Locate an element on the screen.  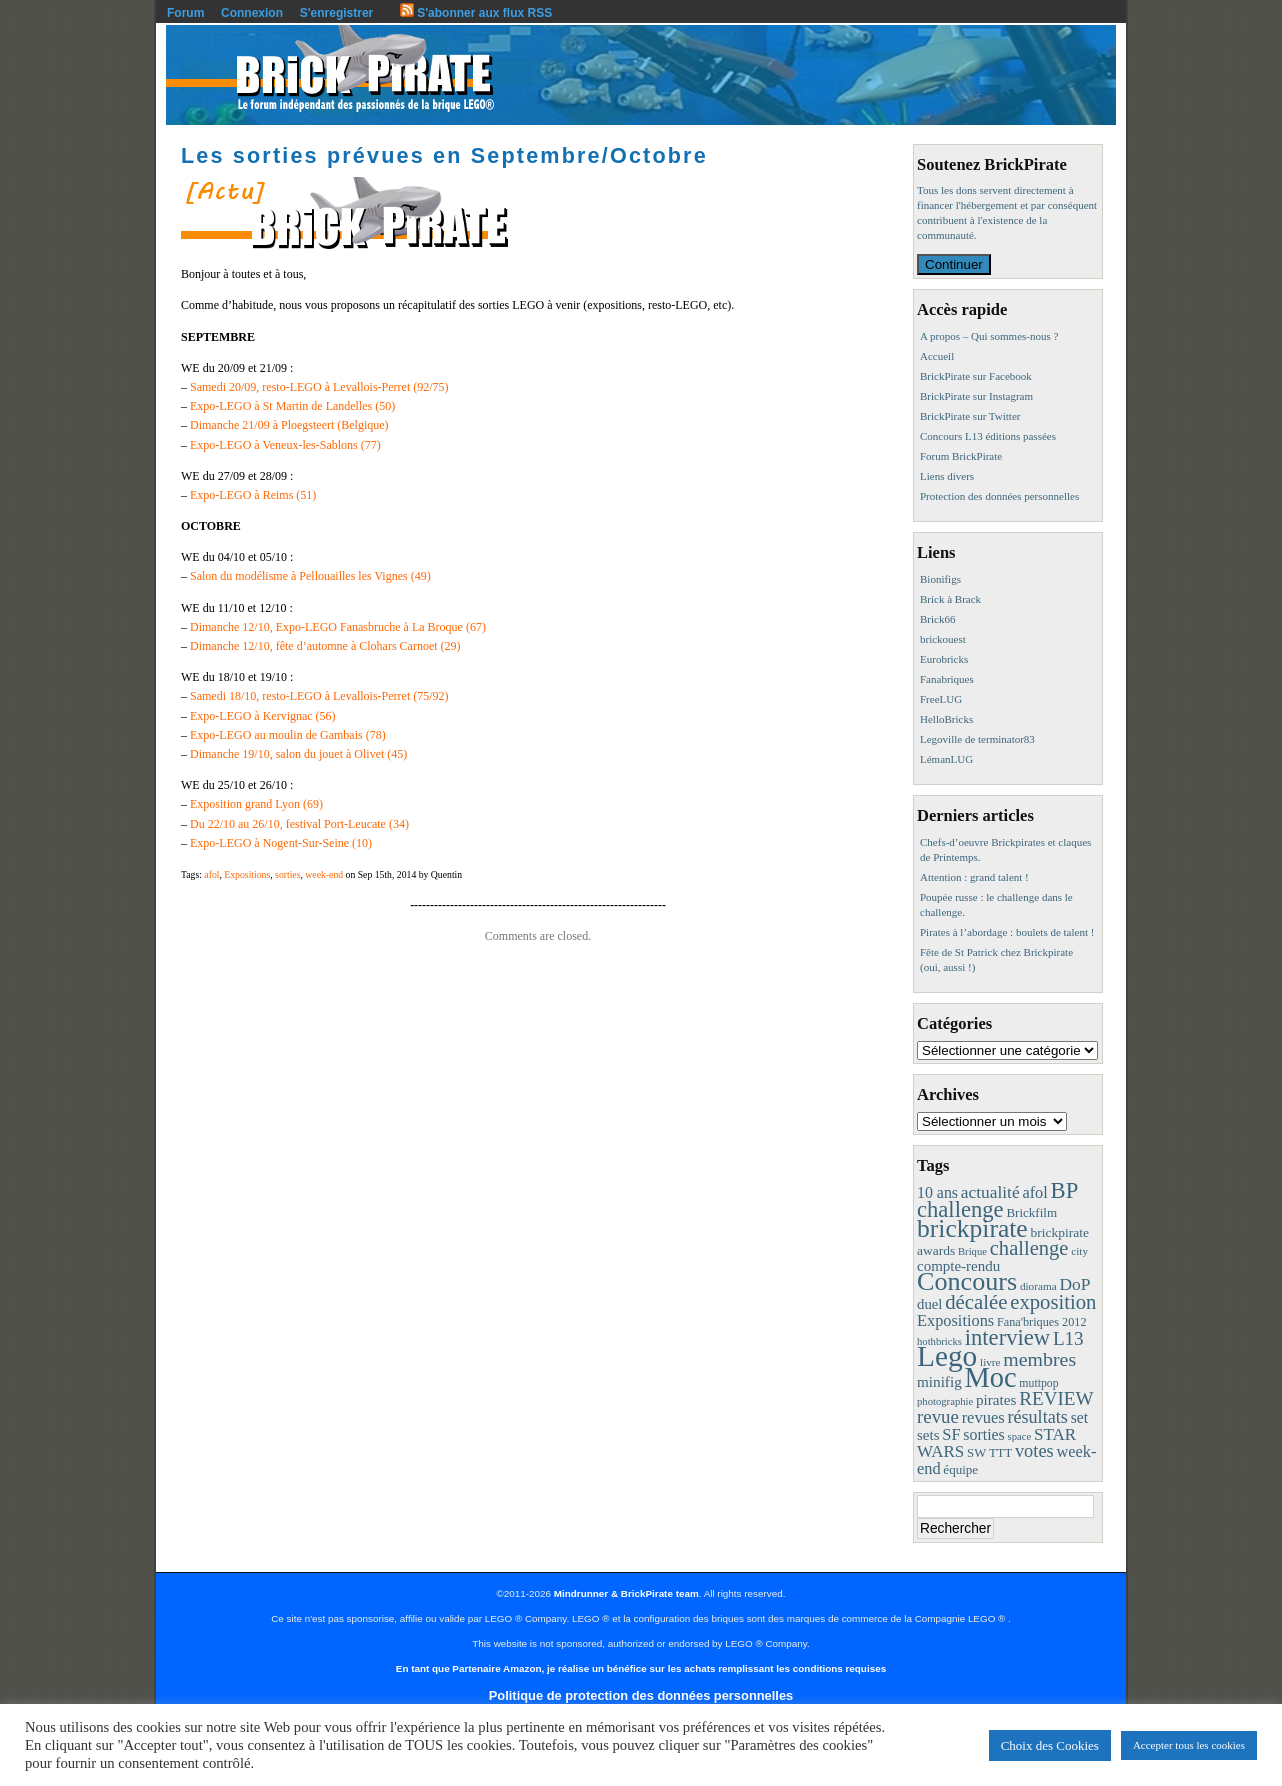
Mindrunner & BrickPirate team is located at coordinates (626, 1593).